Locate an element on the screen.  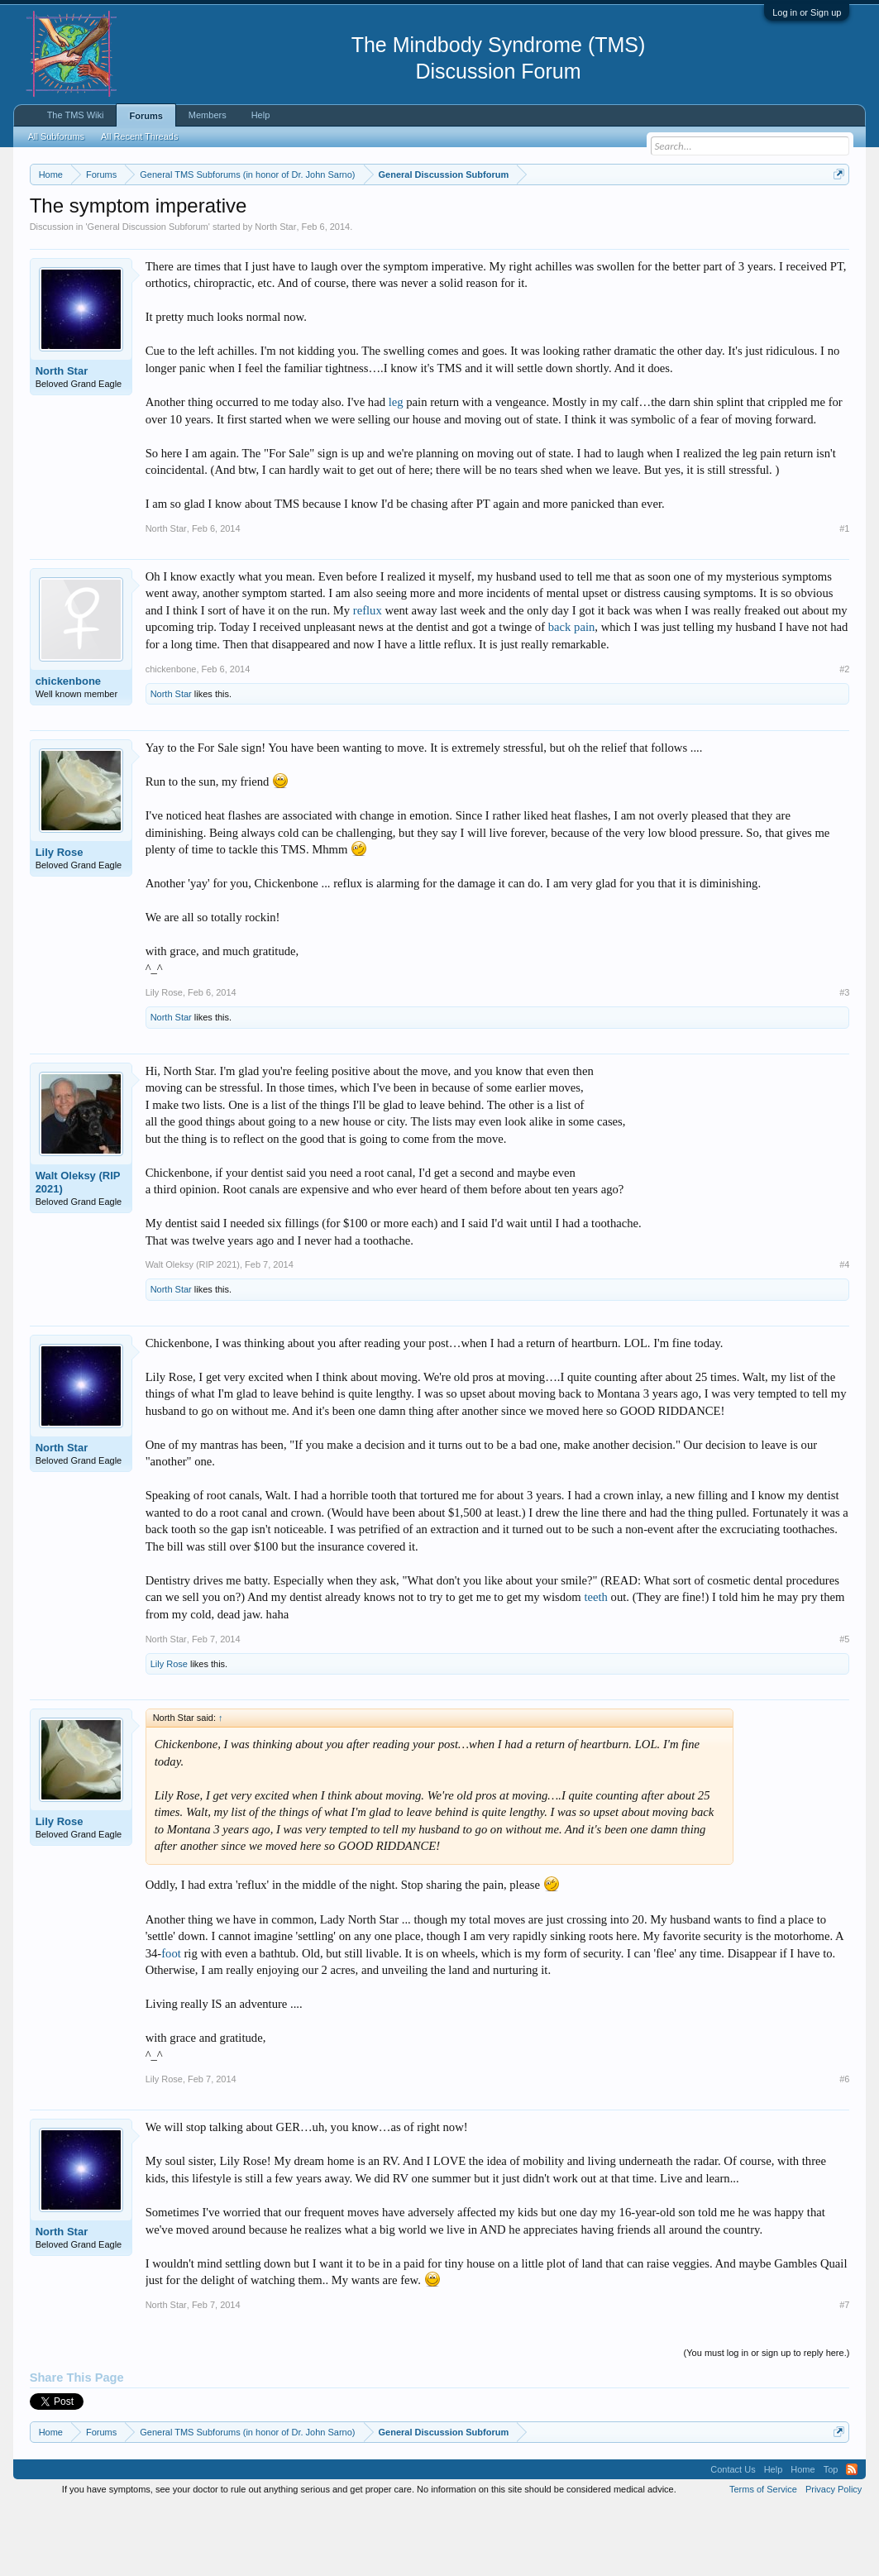
#6 is located at coordinates (844, 2148).